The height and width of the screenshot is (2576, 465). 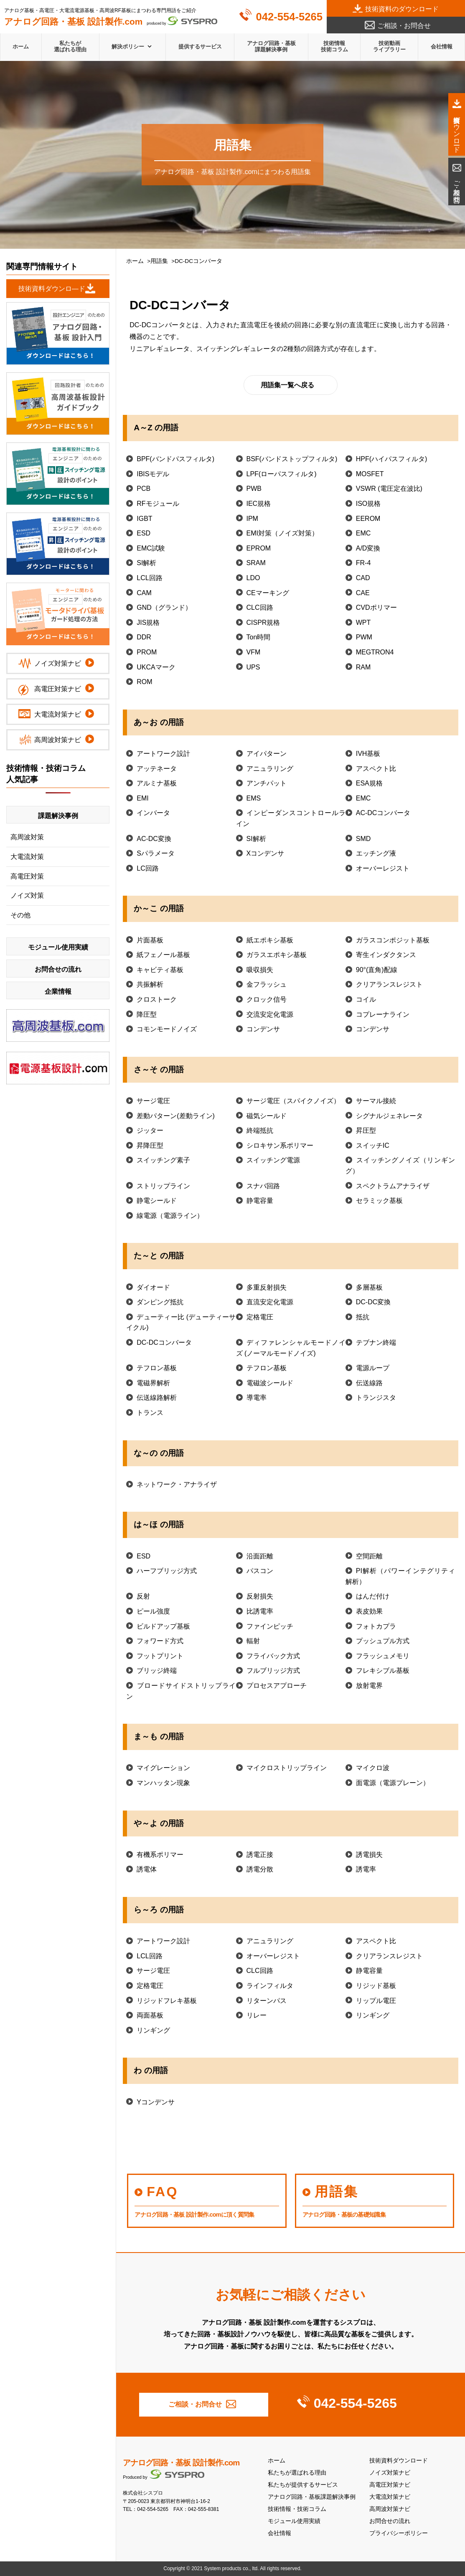 What do you see at coordinates (389, 2497) in the screenshot?
I see `大電流対策ナビ` at bounding box center [389, 2497].